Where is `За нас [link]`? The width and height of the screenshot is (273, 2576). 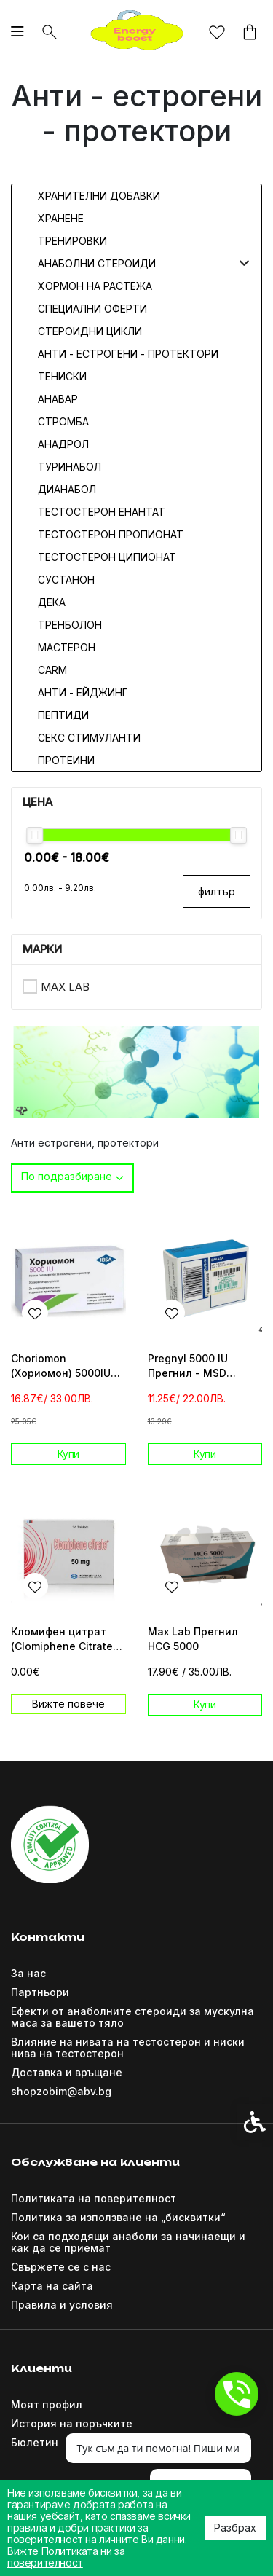 За нас [link] is located at coordinates (28, 1973).